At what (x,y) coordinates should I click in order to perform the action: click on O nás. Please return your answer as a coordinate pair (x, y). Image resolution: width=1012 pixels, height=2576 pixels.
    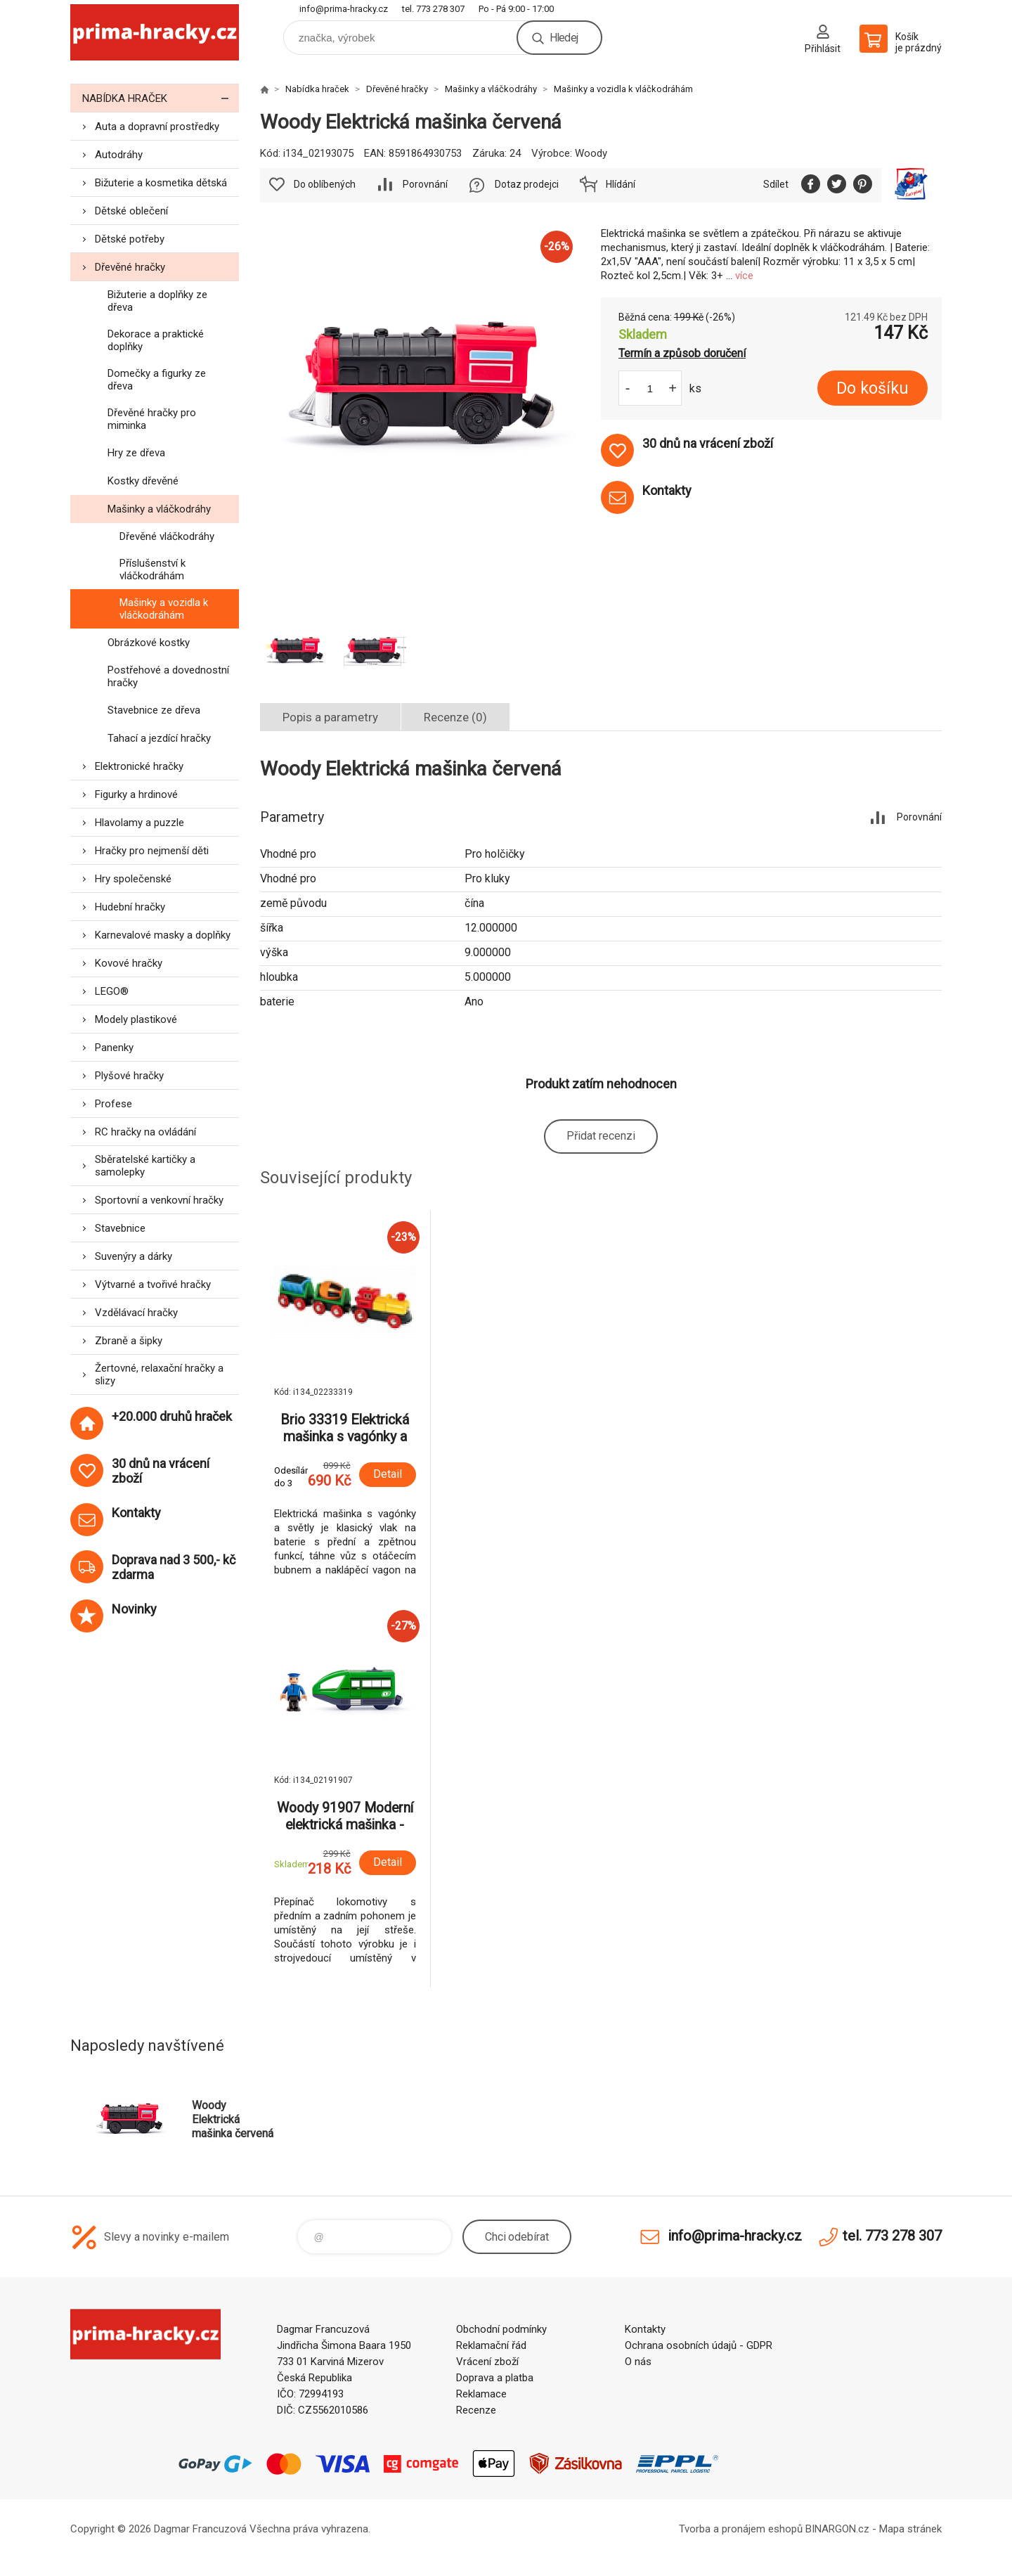
    Looking at the image, I should click on (638, 2361).